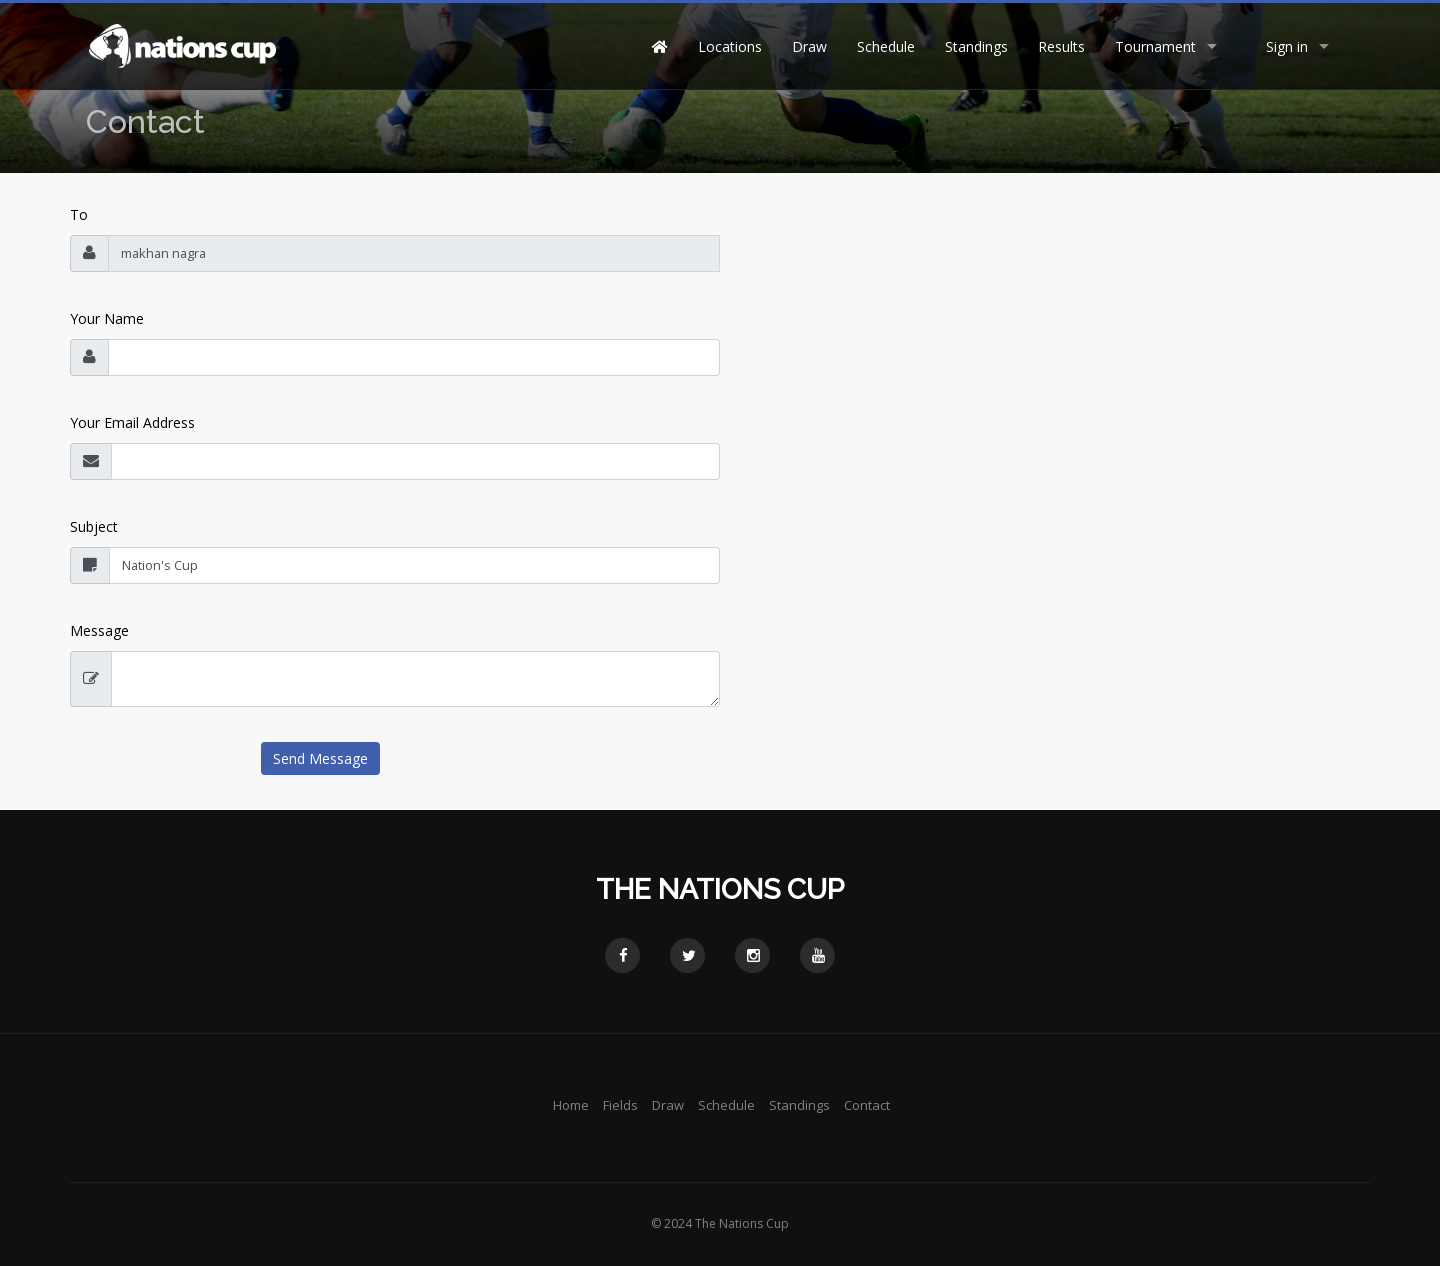 Image resolution: width=1440 pixels, height=1266 pixels. What do you see at coordinates (976, 46) in the screenshot?
I see `Standings` at bounding box center [976, 46].